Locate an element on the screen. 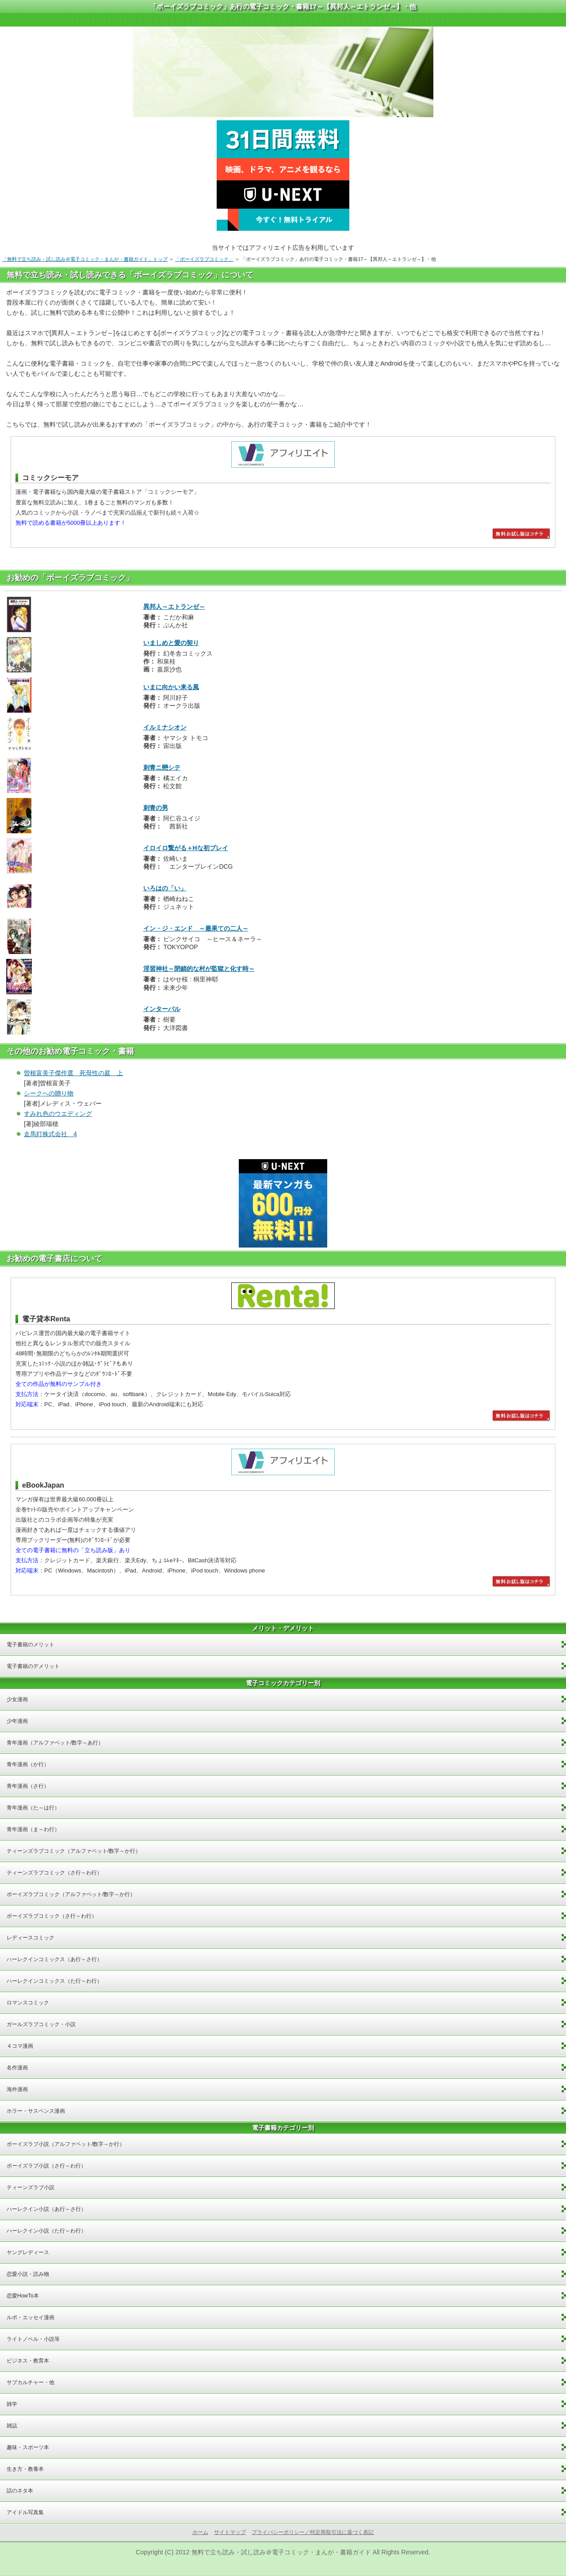 The image size is (566, 2576). 少女漫画 is located at coordinates (17, 1699).